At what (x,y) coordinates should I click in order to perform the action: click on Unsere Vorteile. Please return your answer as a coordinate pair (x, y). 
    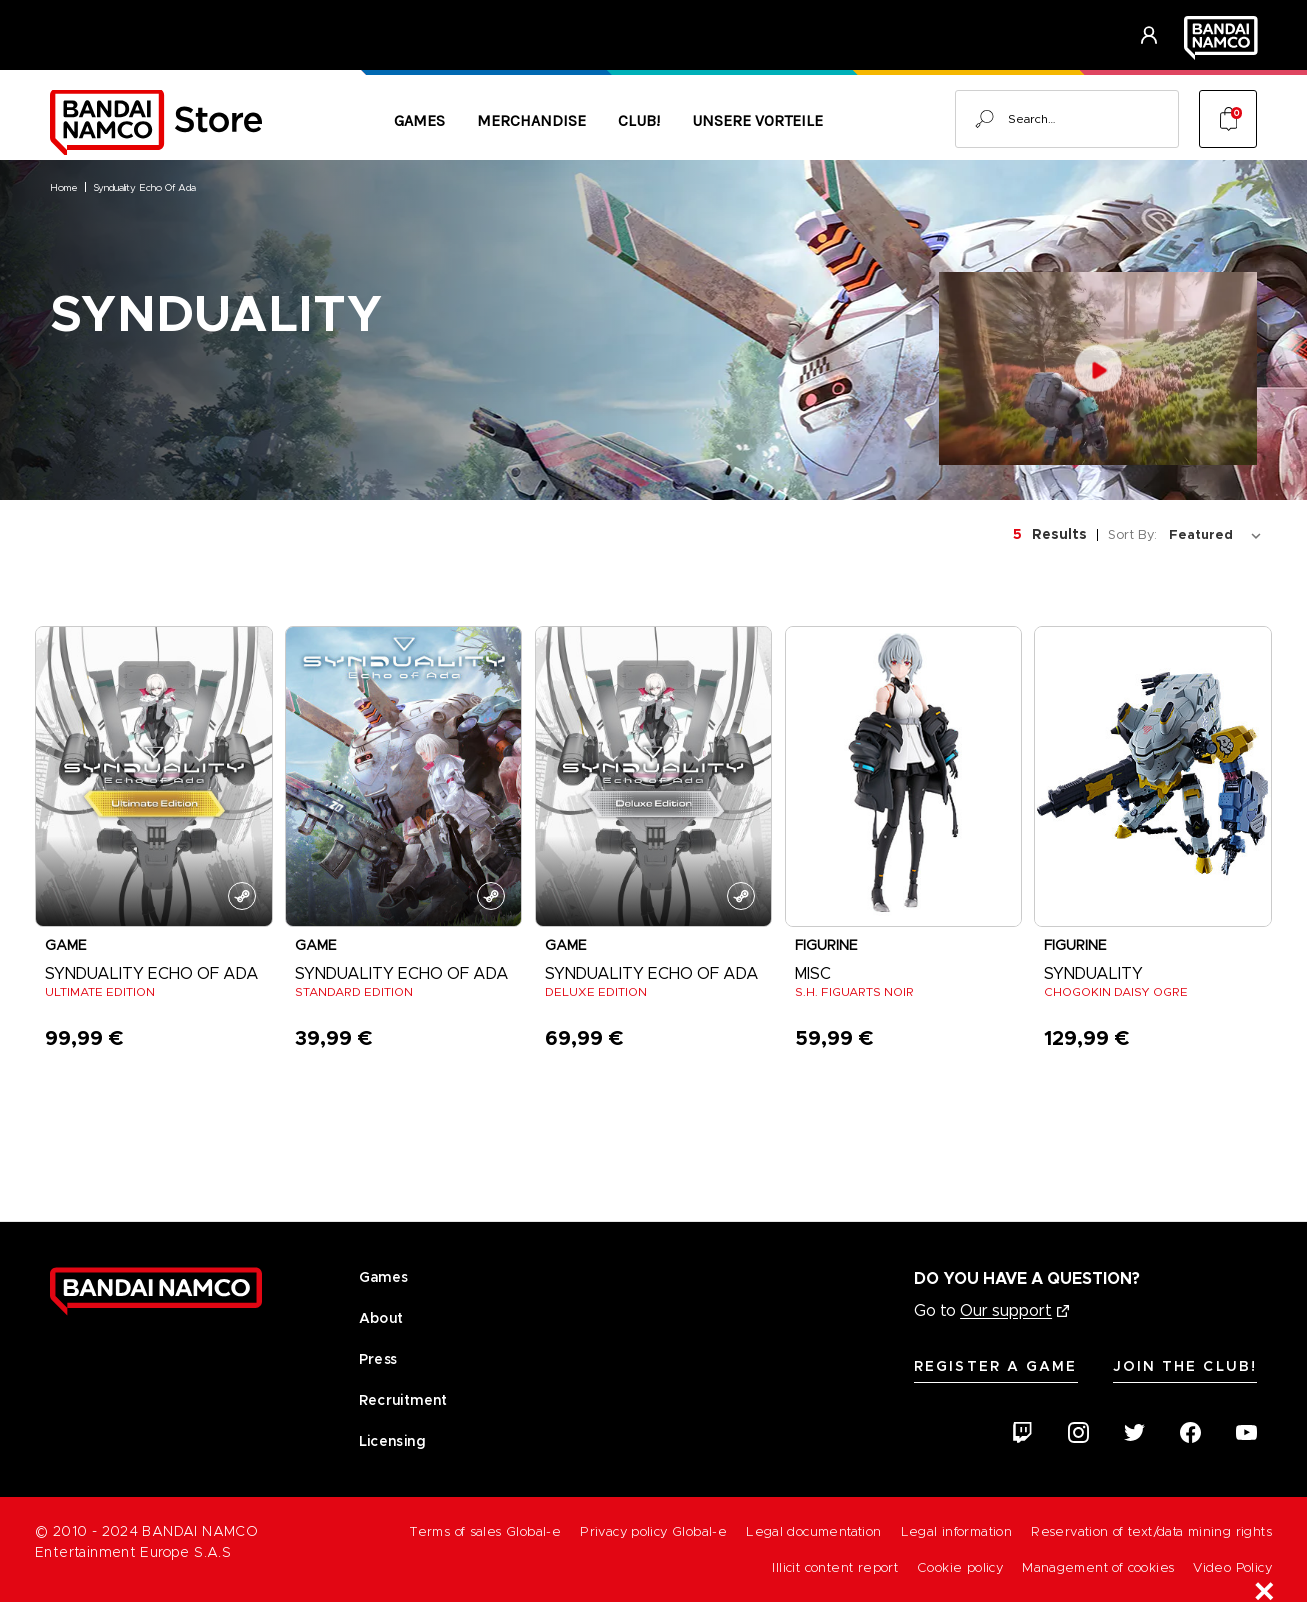
    Looking at the image, I should click on (757, 120).